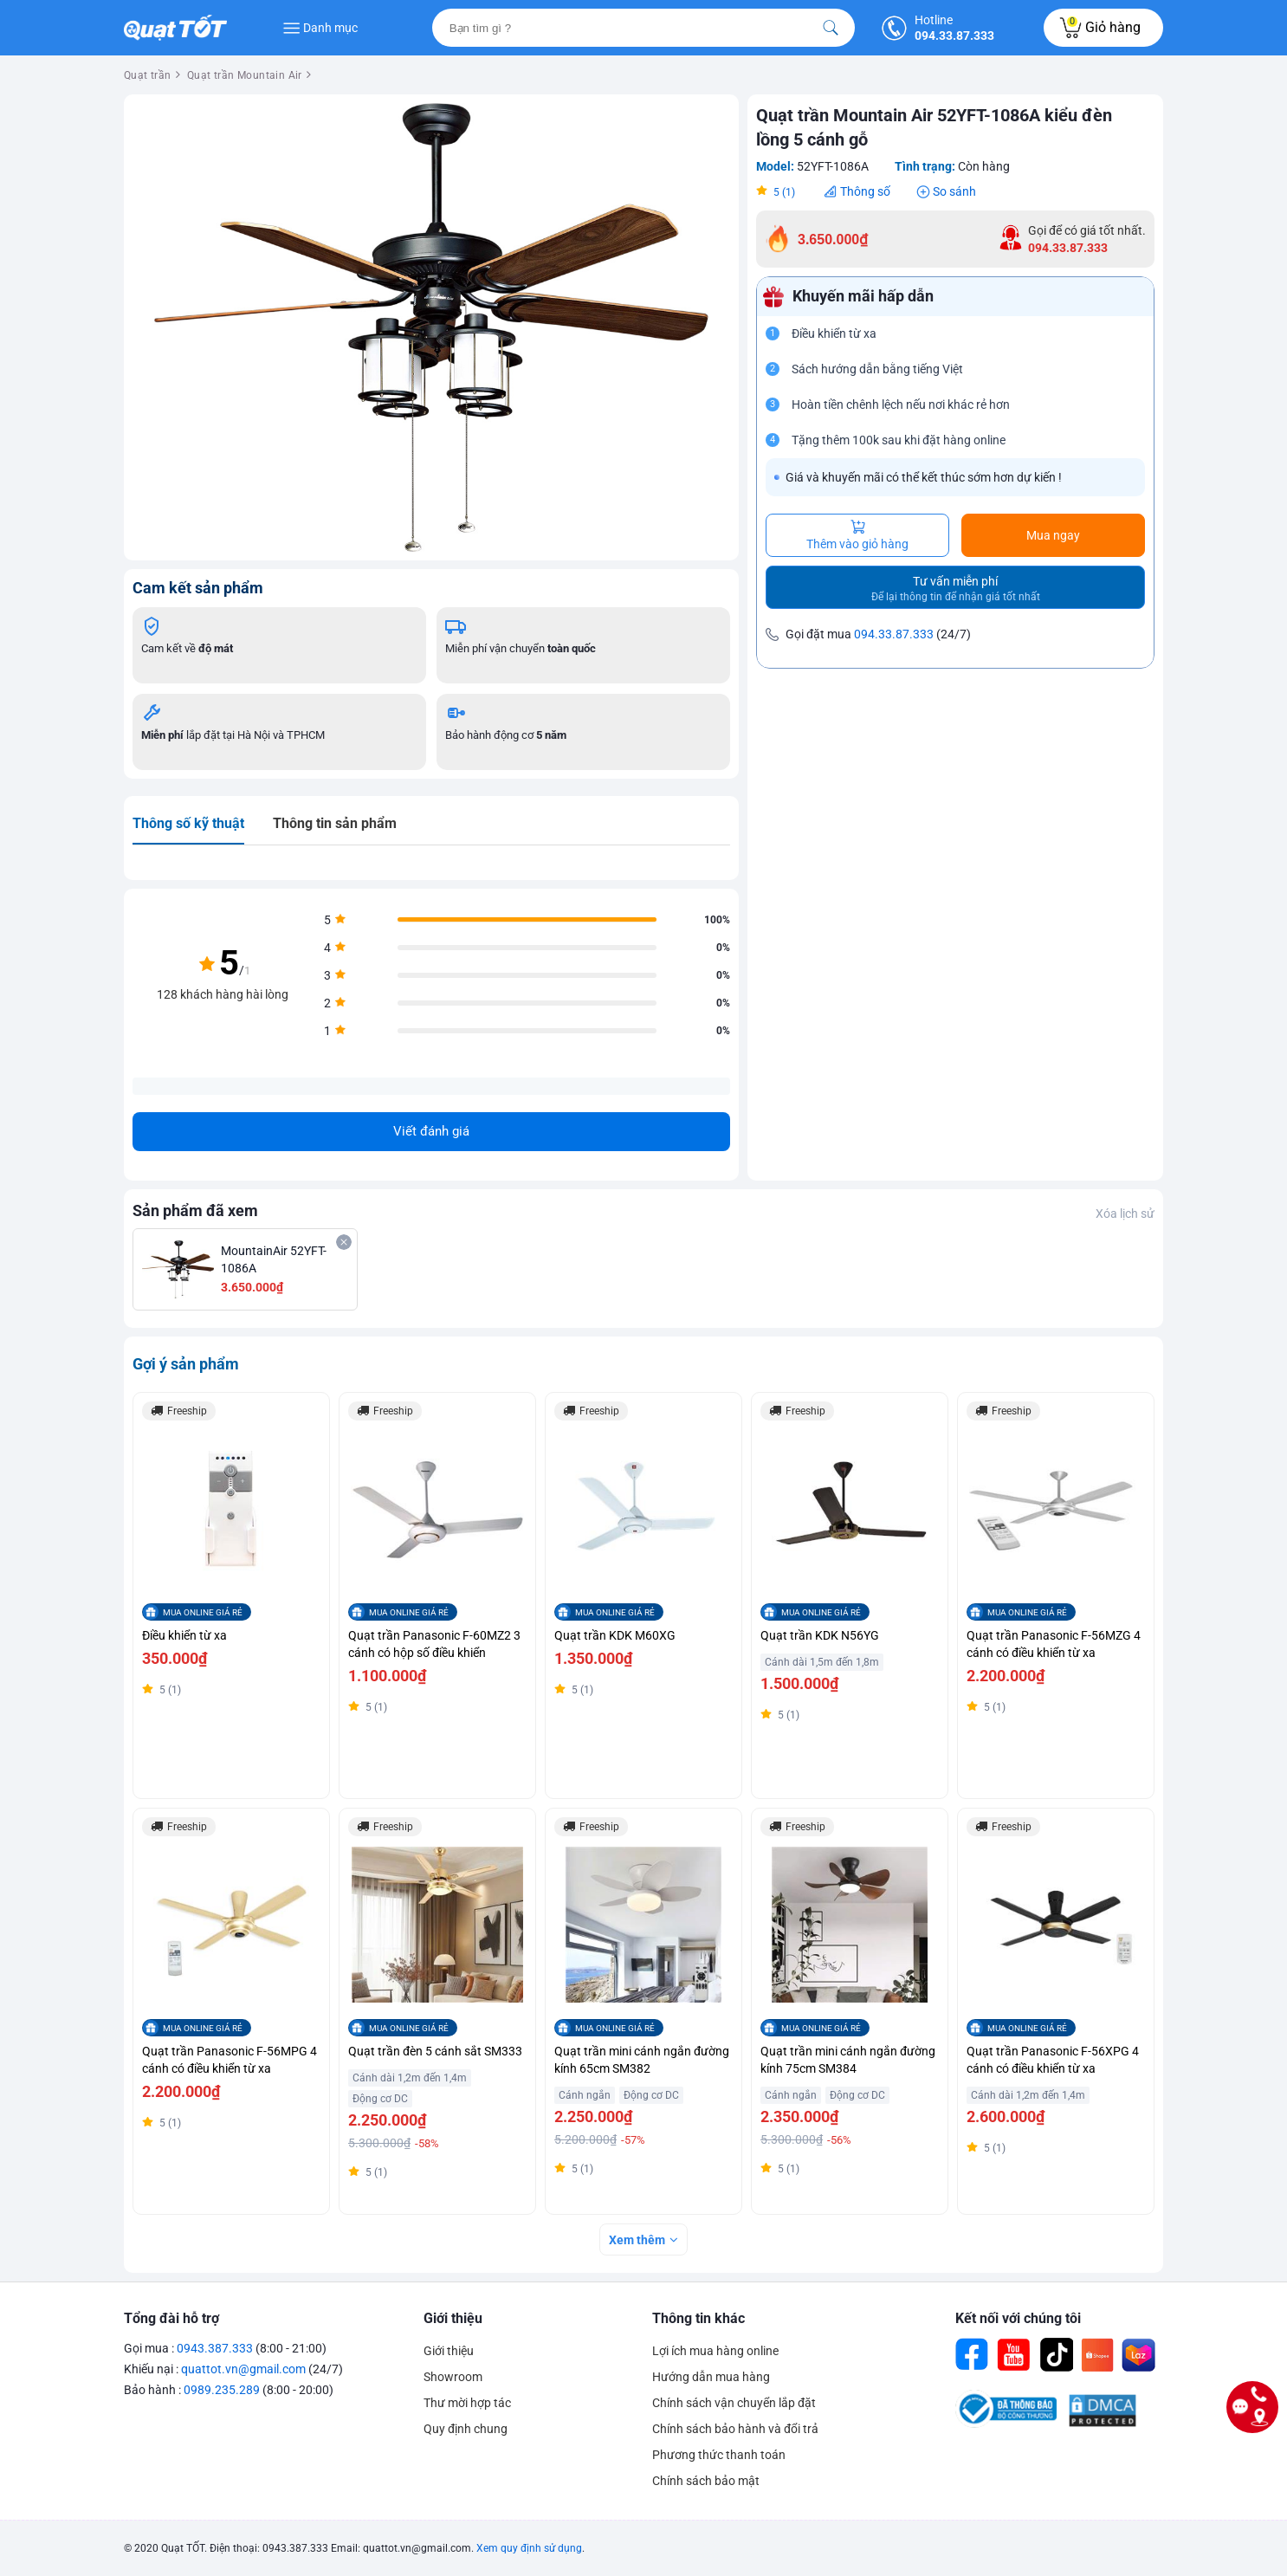 This screenshot has height=2576, width=1287. I want to click on 094.33.87.333, so click(894, 634).